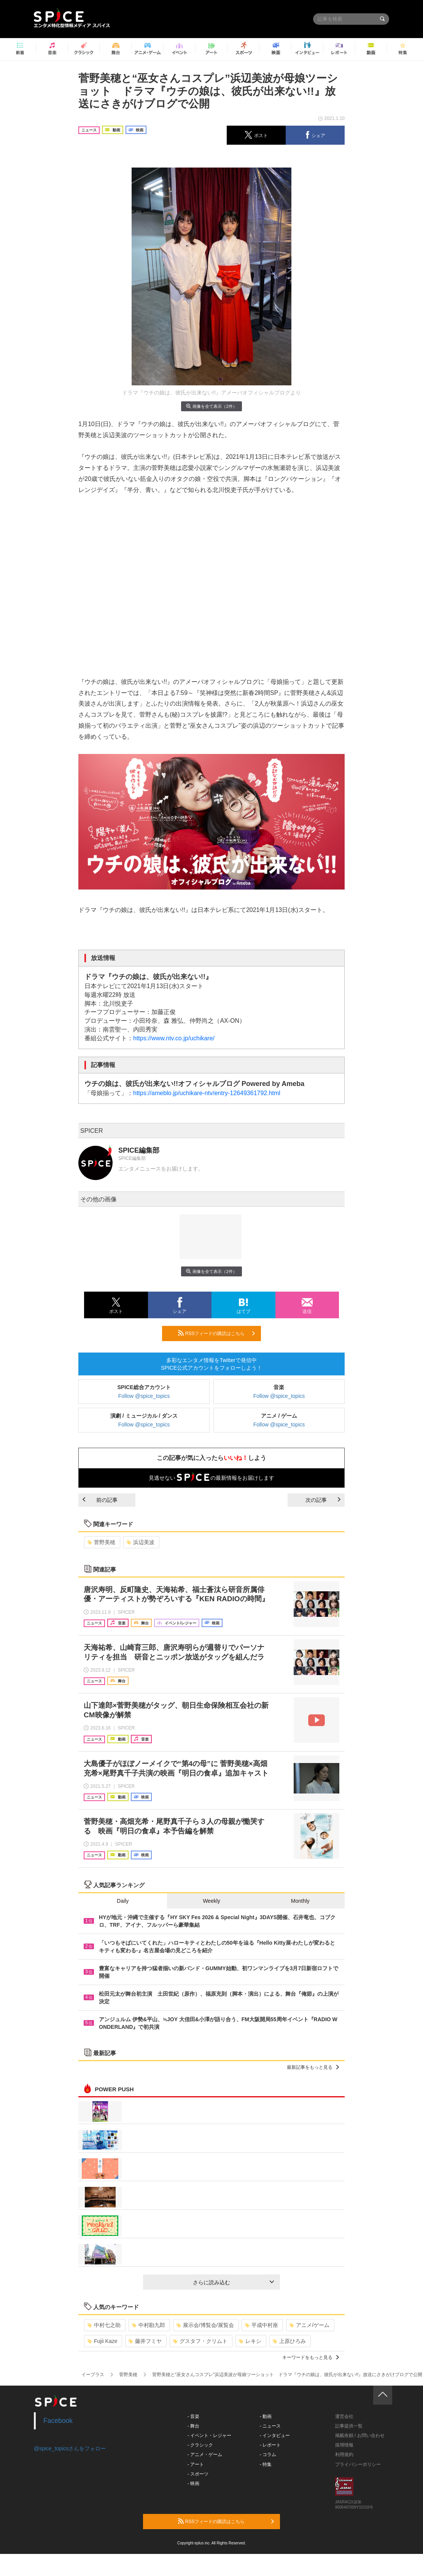 Image resolution: width=423 pixels, height=2576 pixels. What do you see at coordinates (70, 2448) in the screenshot?
I see `@spice_topicsさんをフォロー` at bounding box center [70, 2448].